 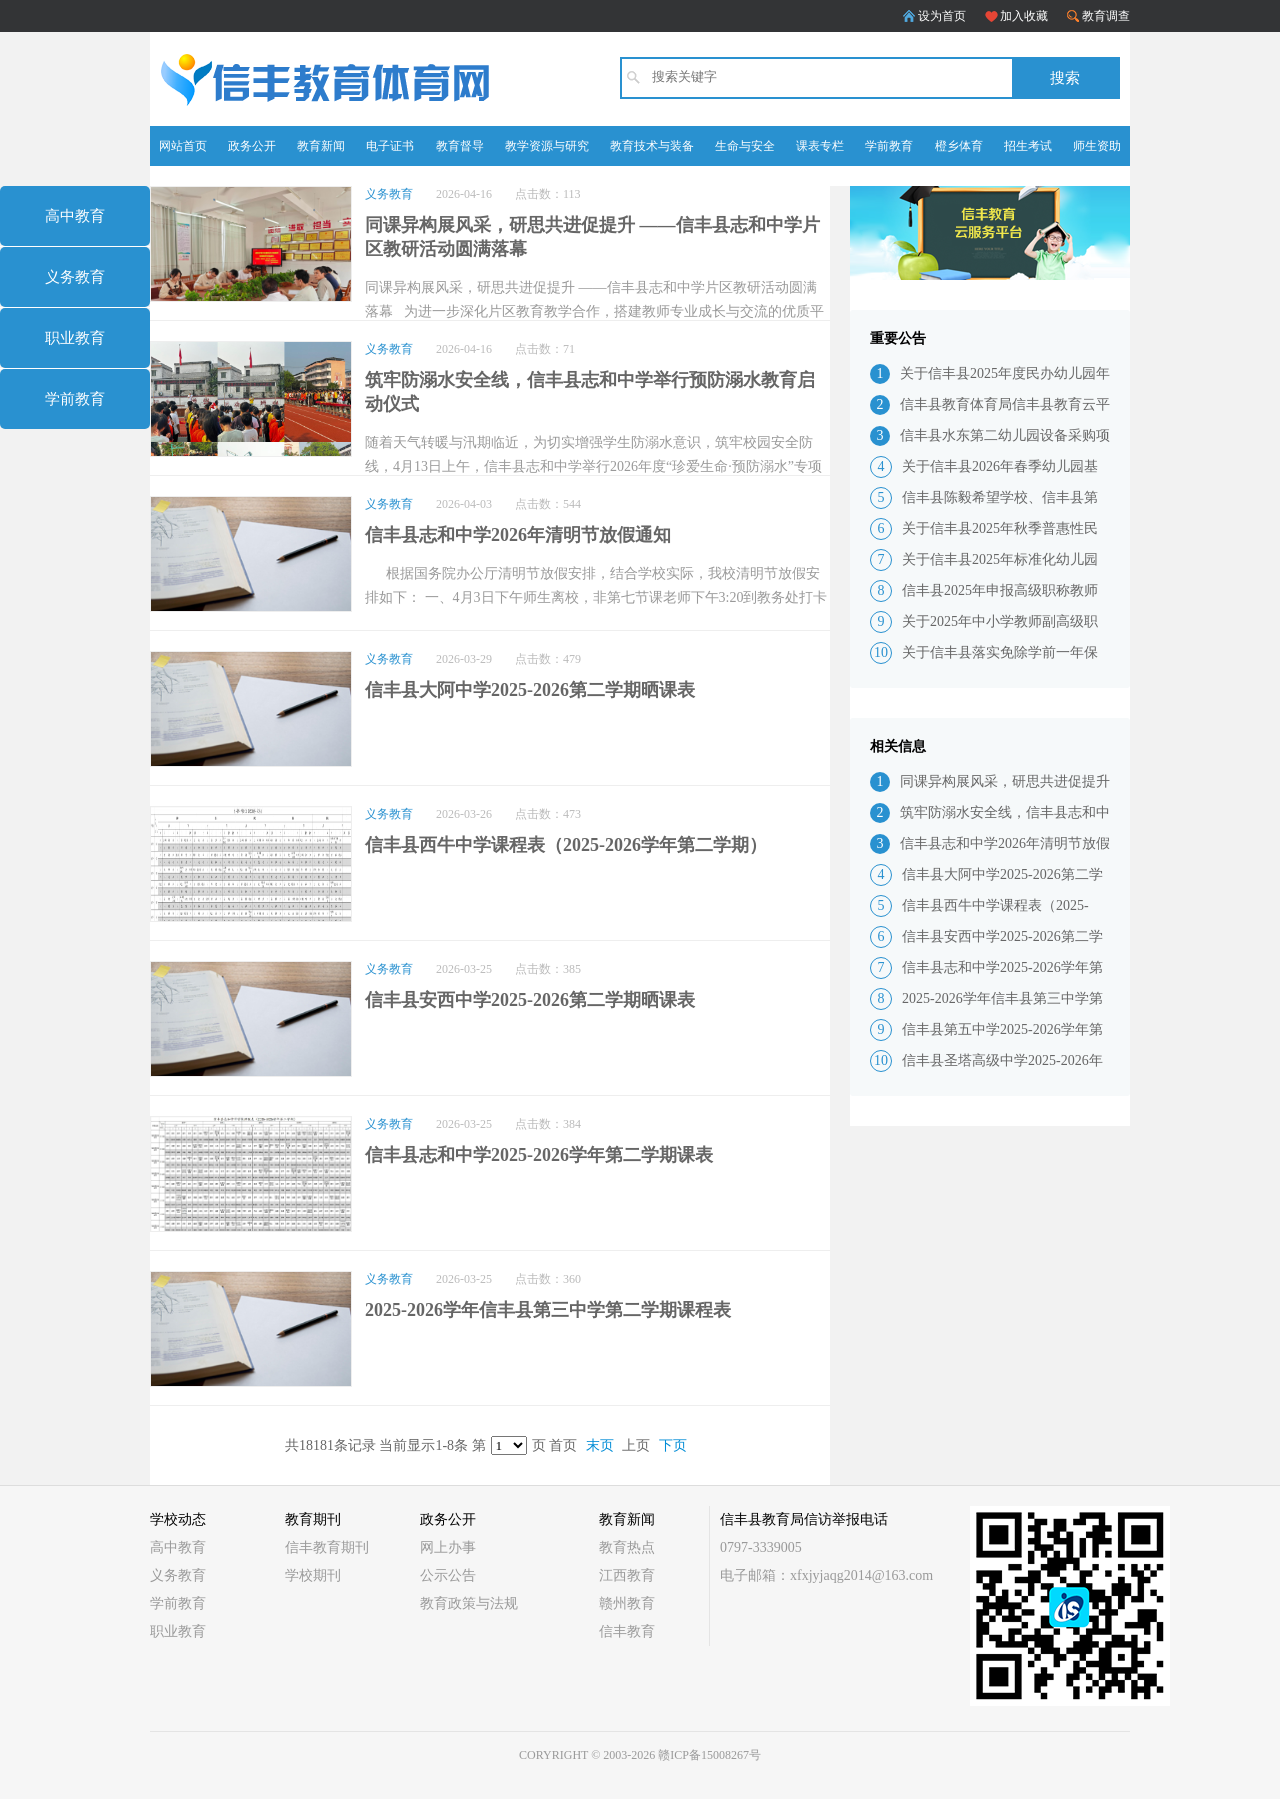 What do you see at coordinates (627, 1575) in the screenshot?
I see `江西教育` at bounding box center [627, 1575].